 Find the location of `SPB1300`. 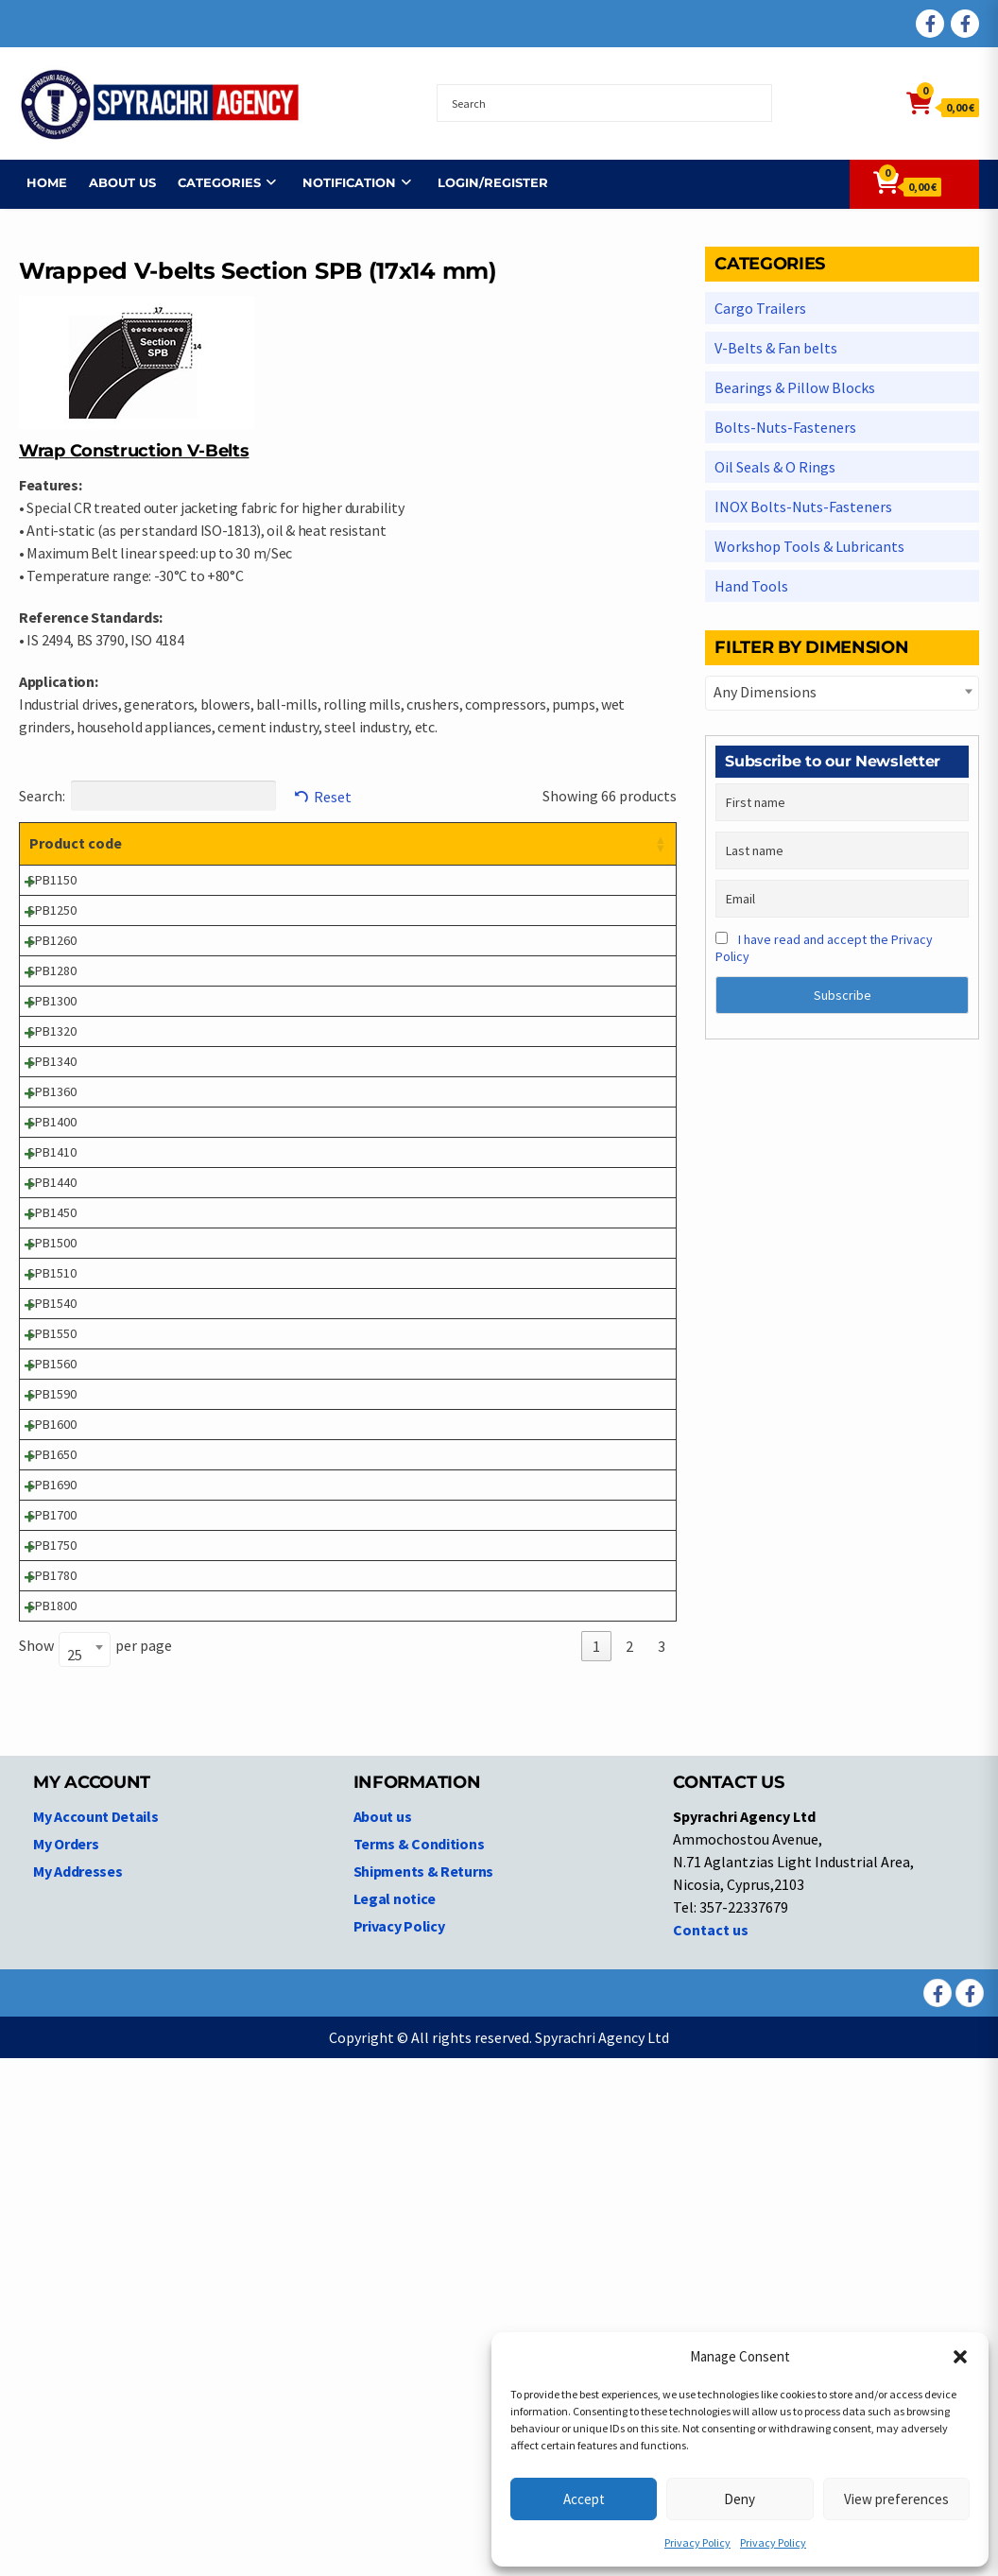

SPB1300 is located at coordinates (52, 1111).